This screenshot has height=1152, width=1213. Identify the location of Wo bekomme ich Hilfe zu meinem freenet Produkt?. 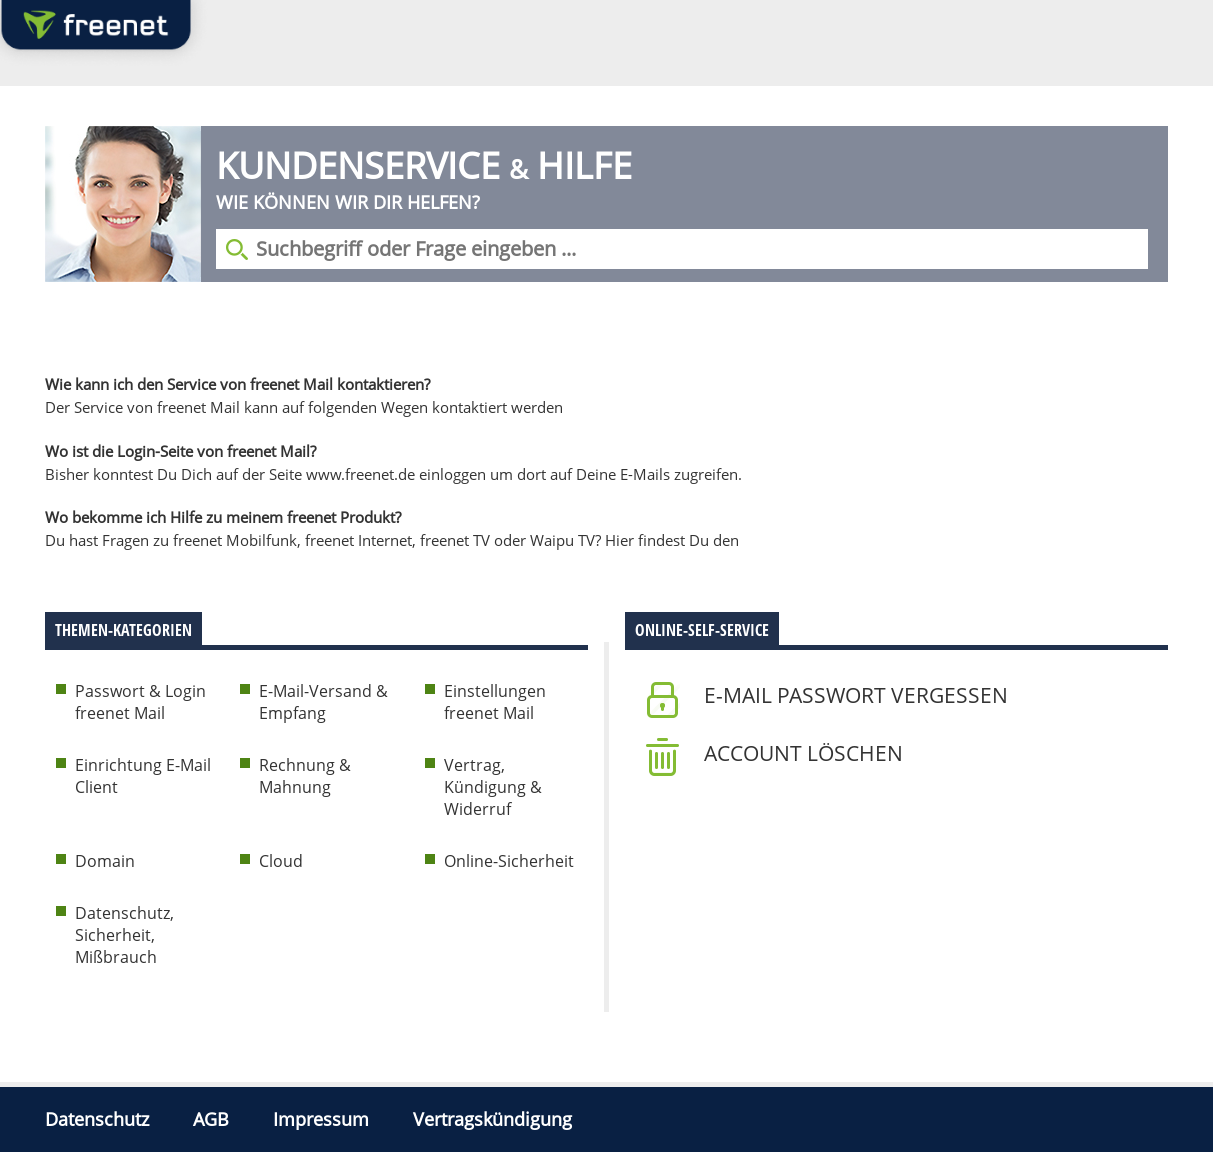
(223, 517).